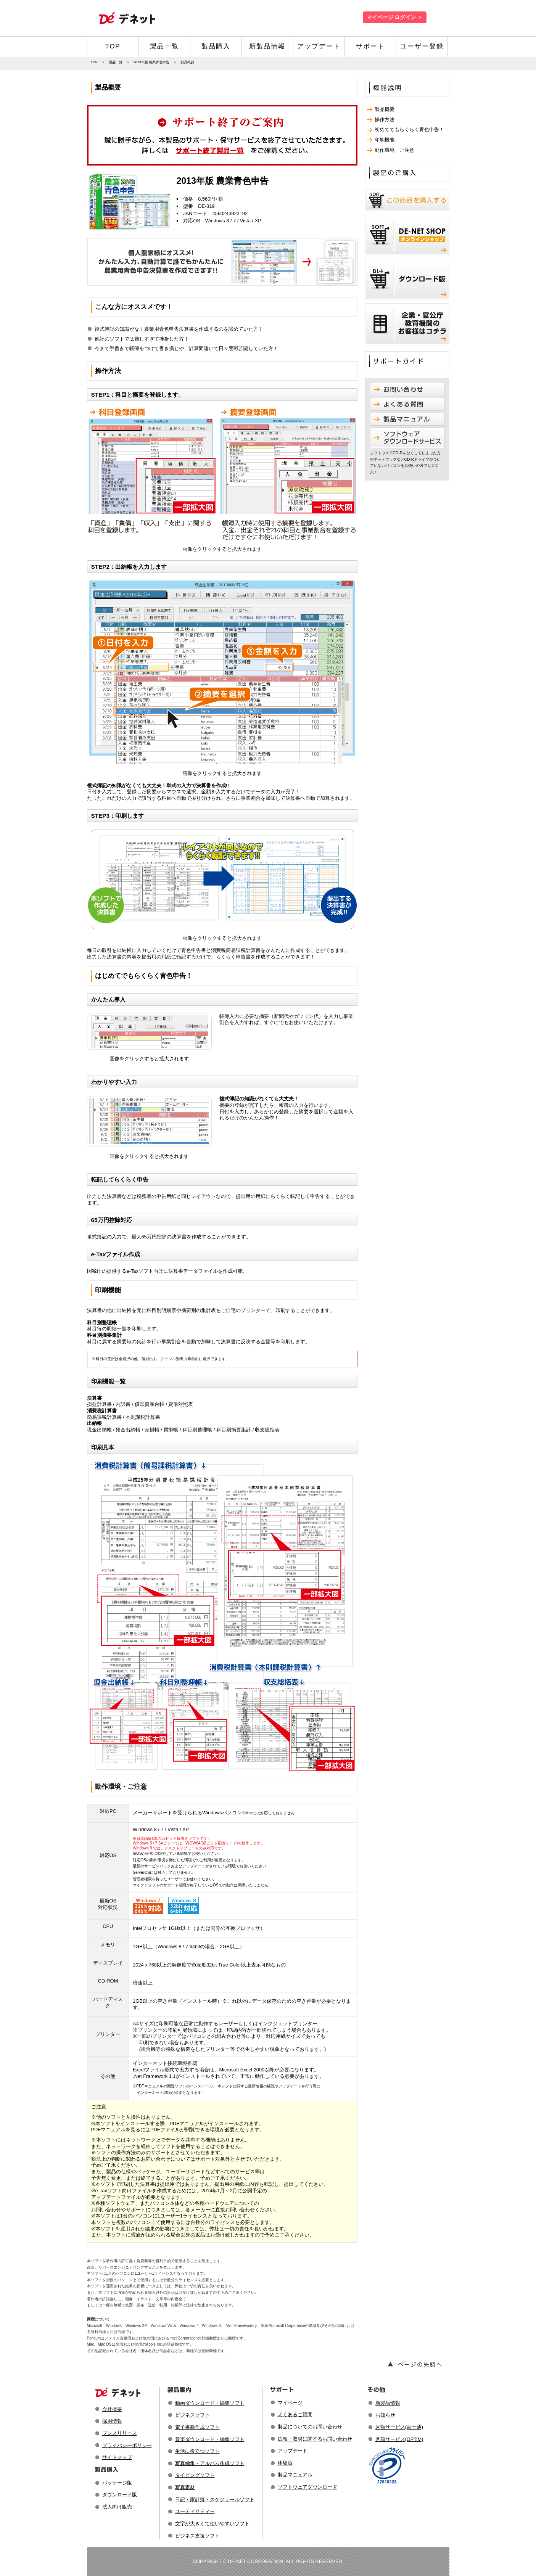 This screenshot has height=2576, width=536. What do you see at coordinates (399, 2439) in the screenshot?
I see `月額サービス(OPTiM)` at bounding box center [399, 2439].